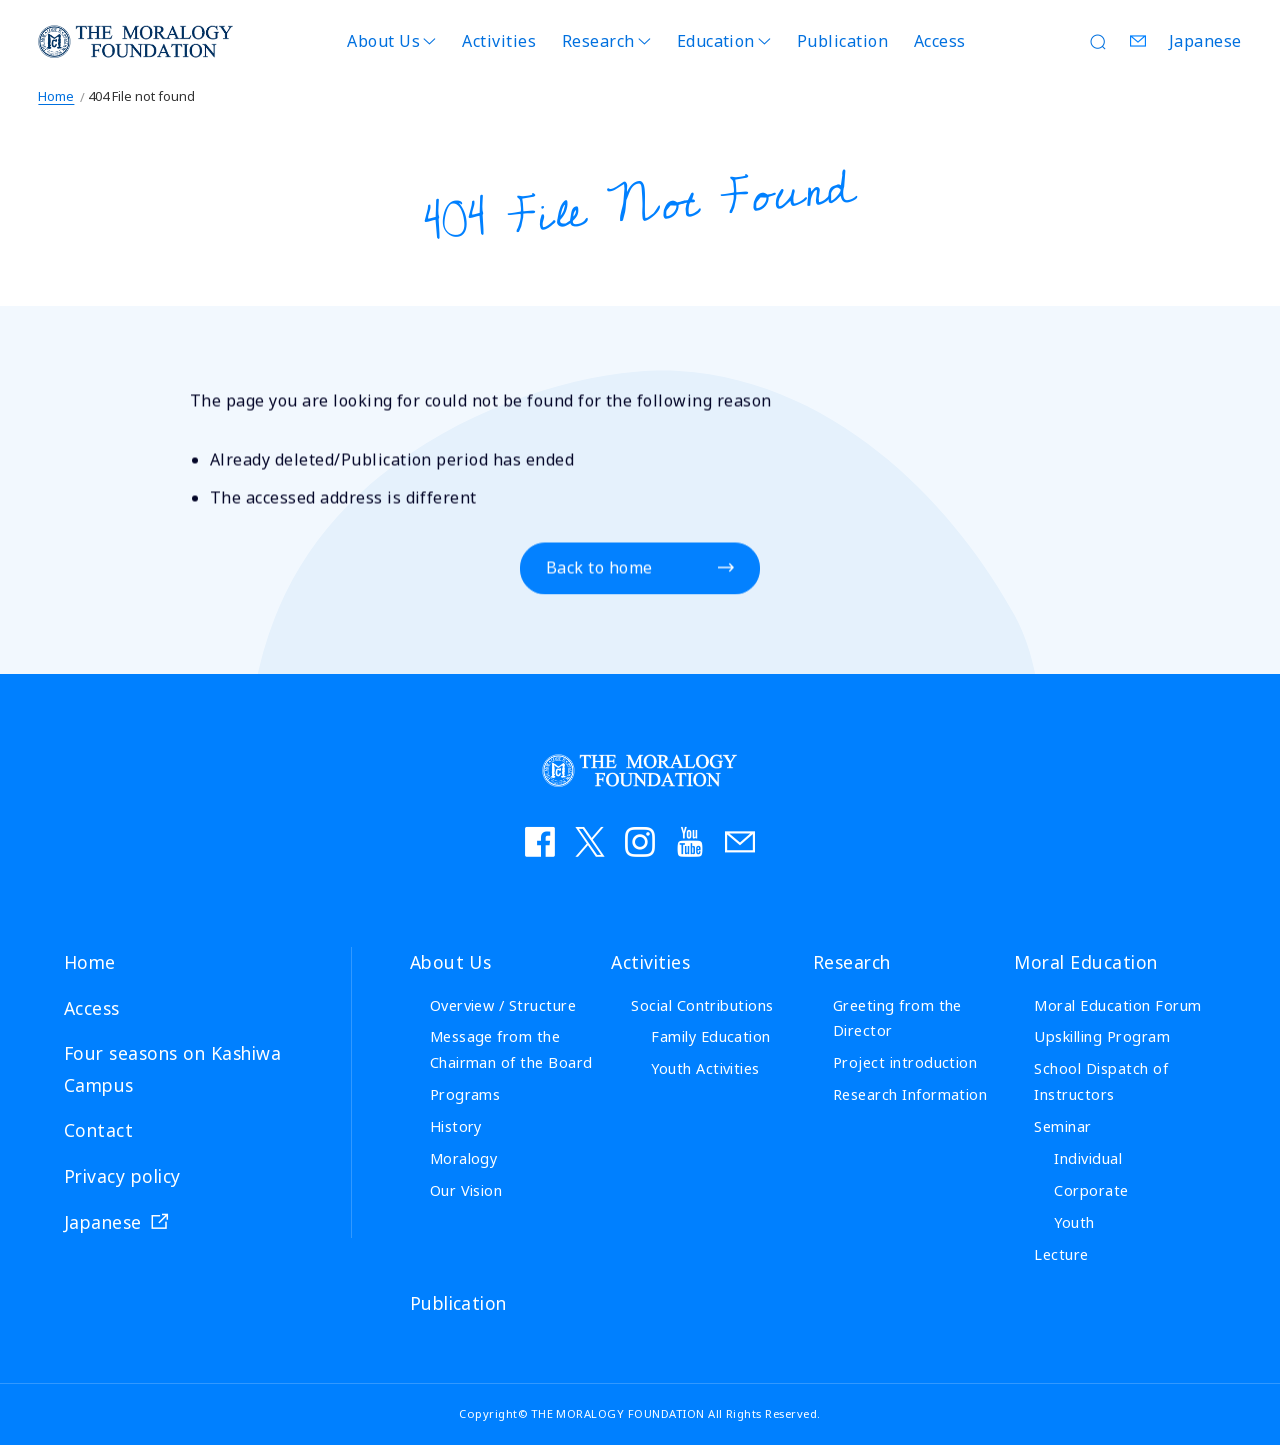  Describe the element at coordinates (1139, 41) in the screenshot. I see `Contact` at that location.